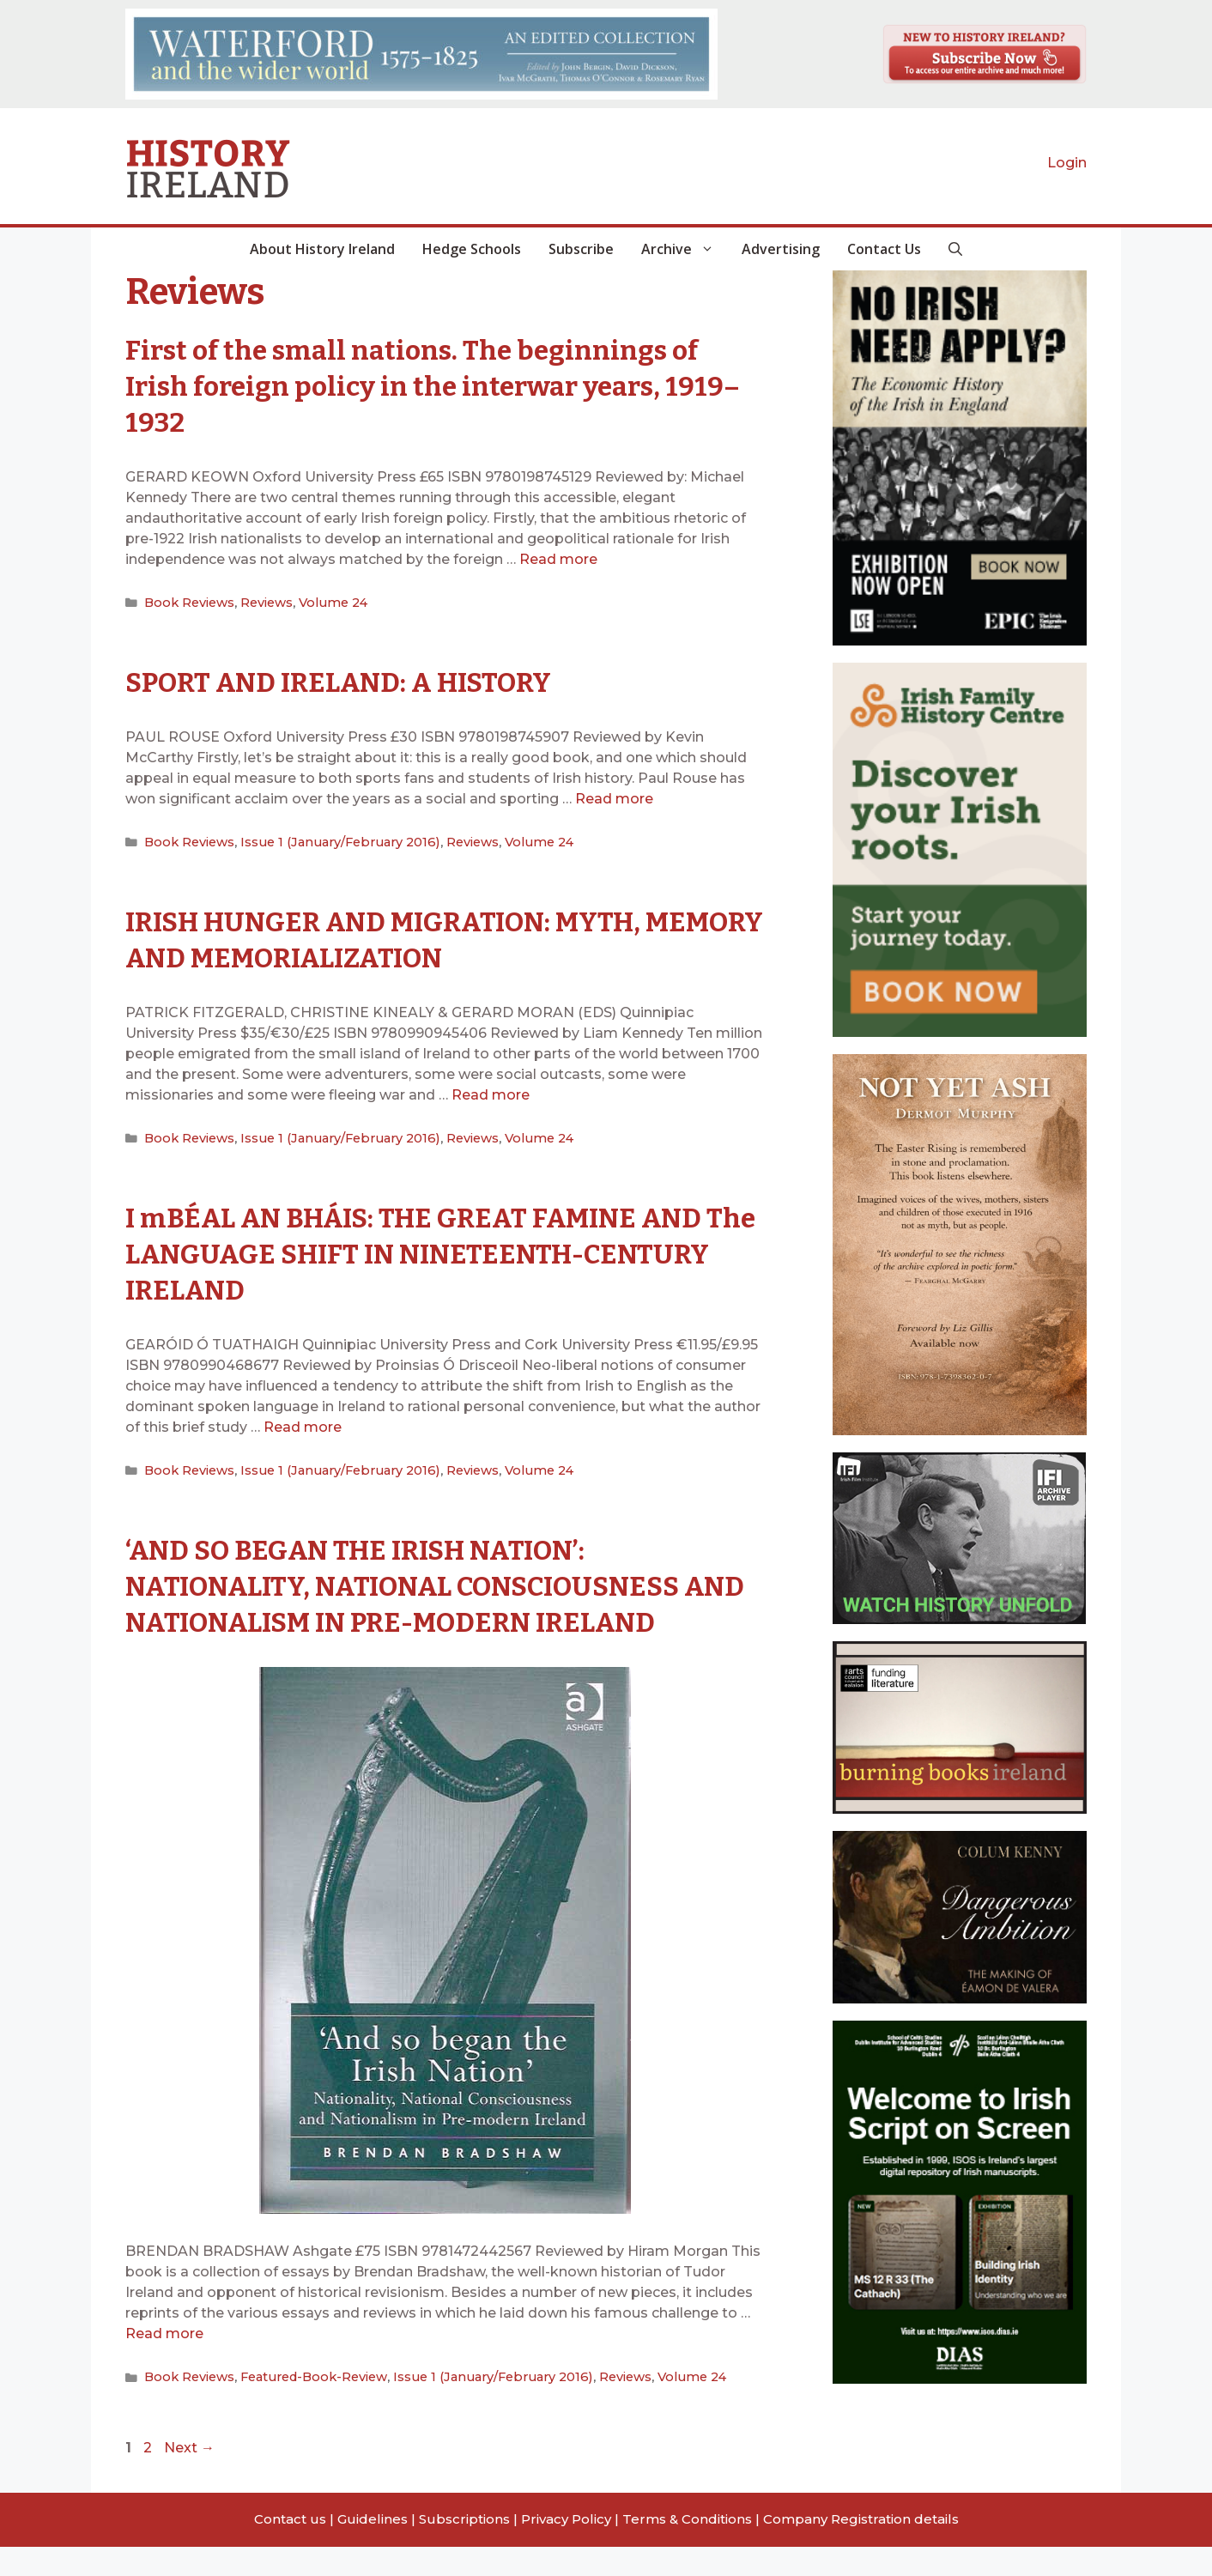  I want to click on Login, so click(1067, 163).